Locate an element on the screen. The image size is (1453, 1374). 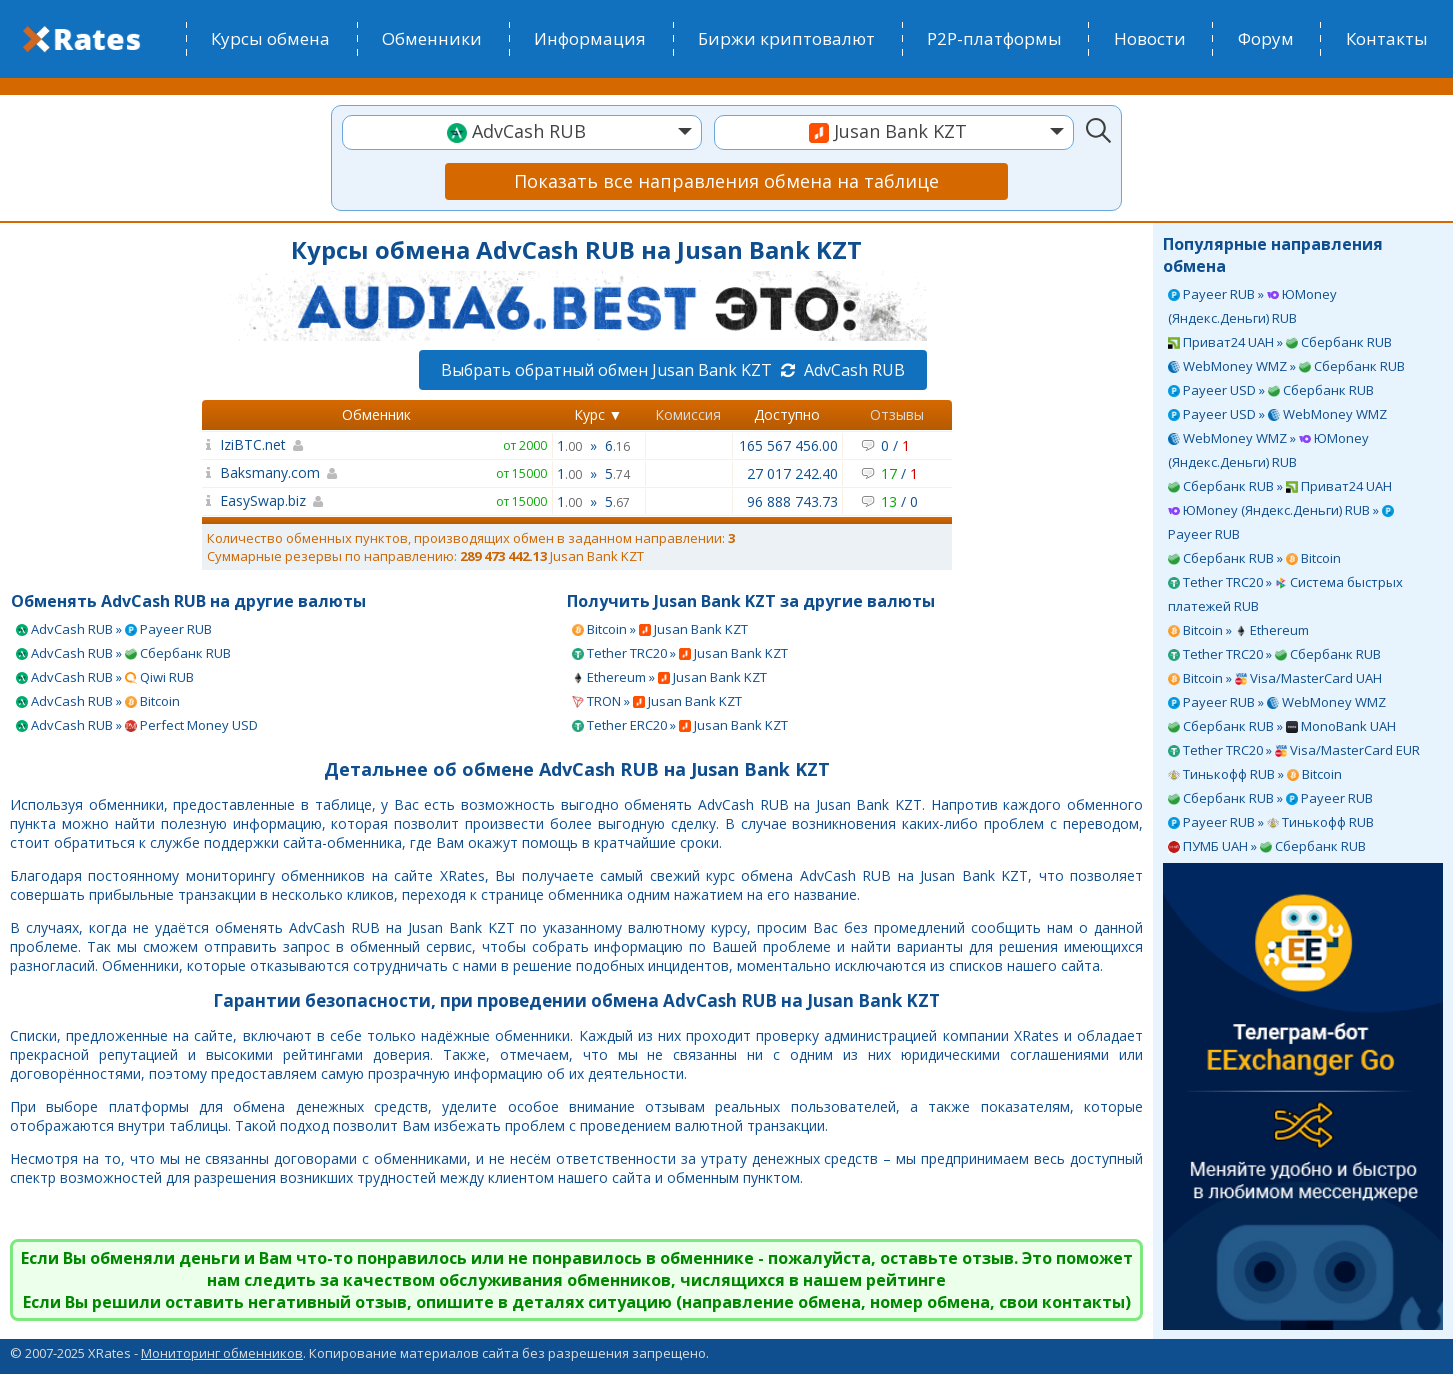
Payeer RUB » WebMoney WMZ is located at coordinates (1277, 702).